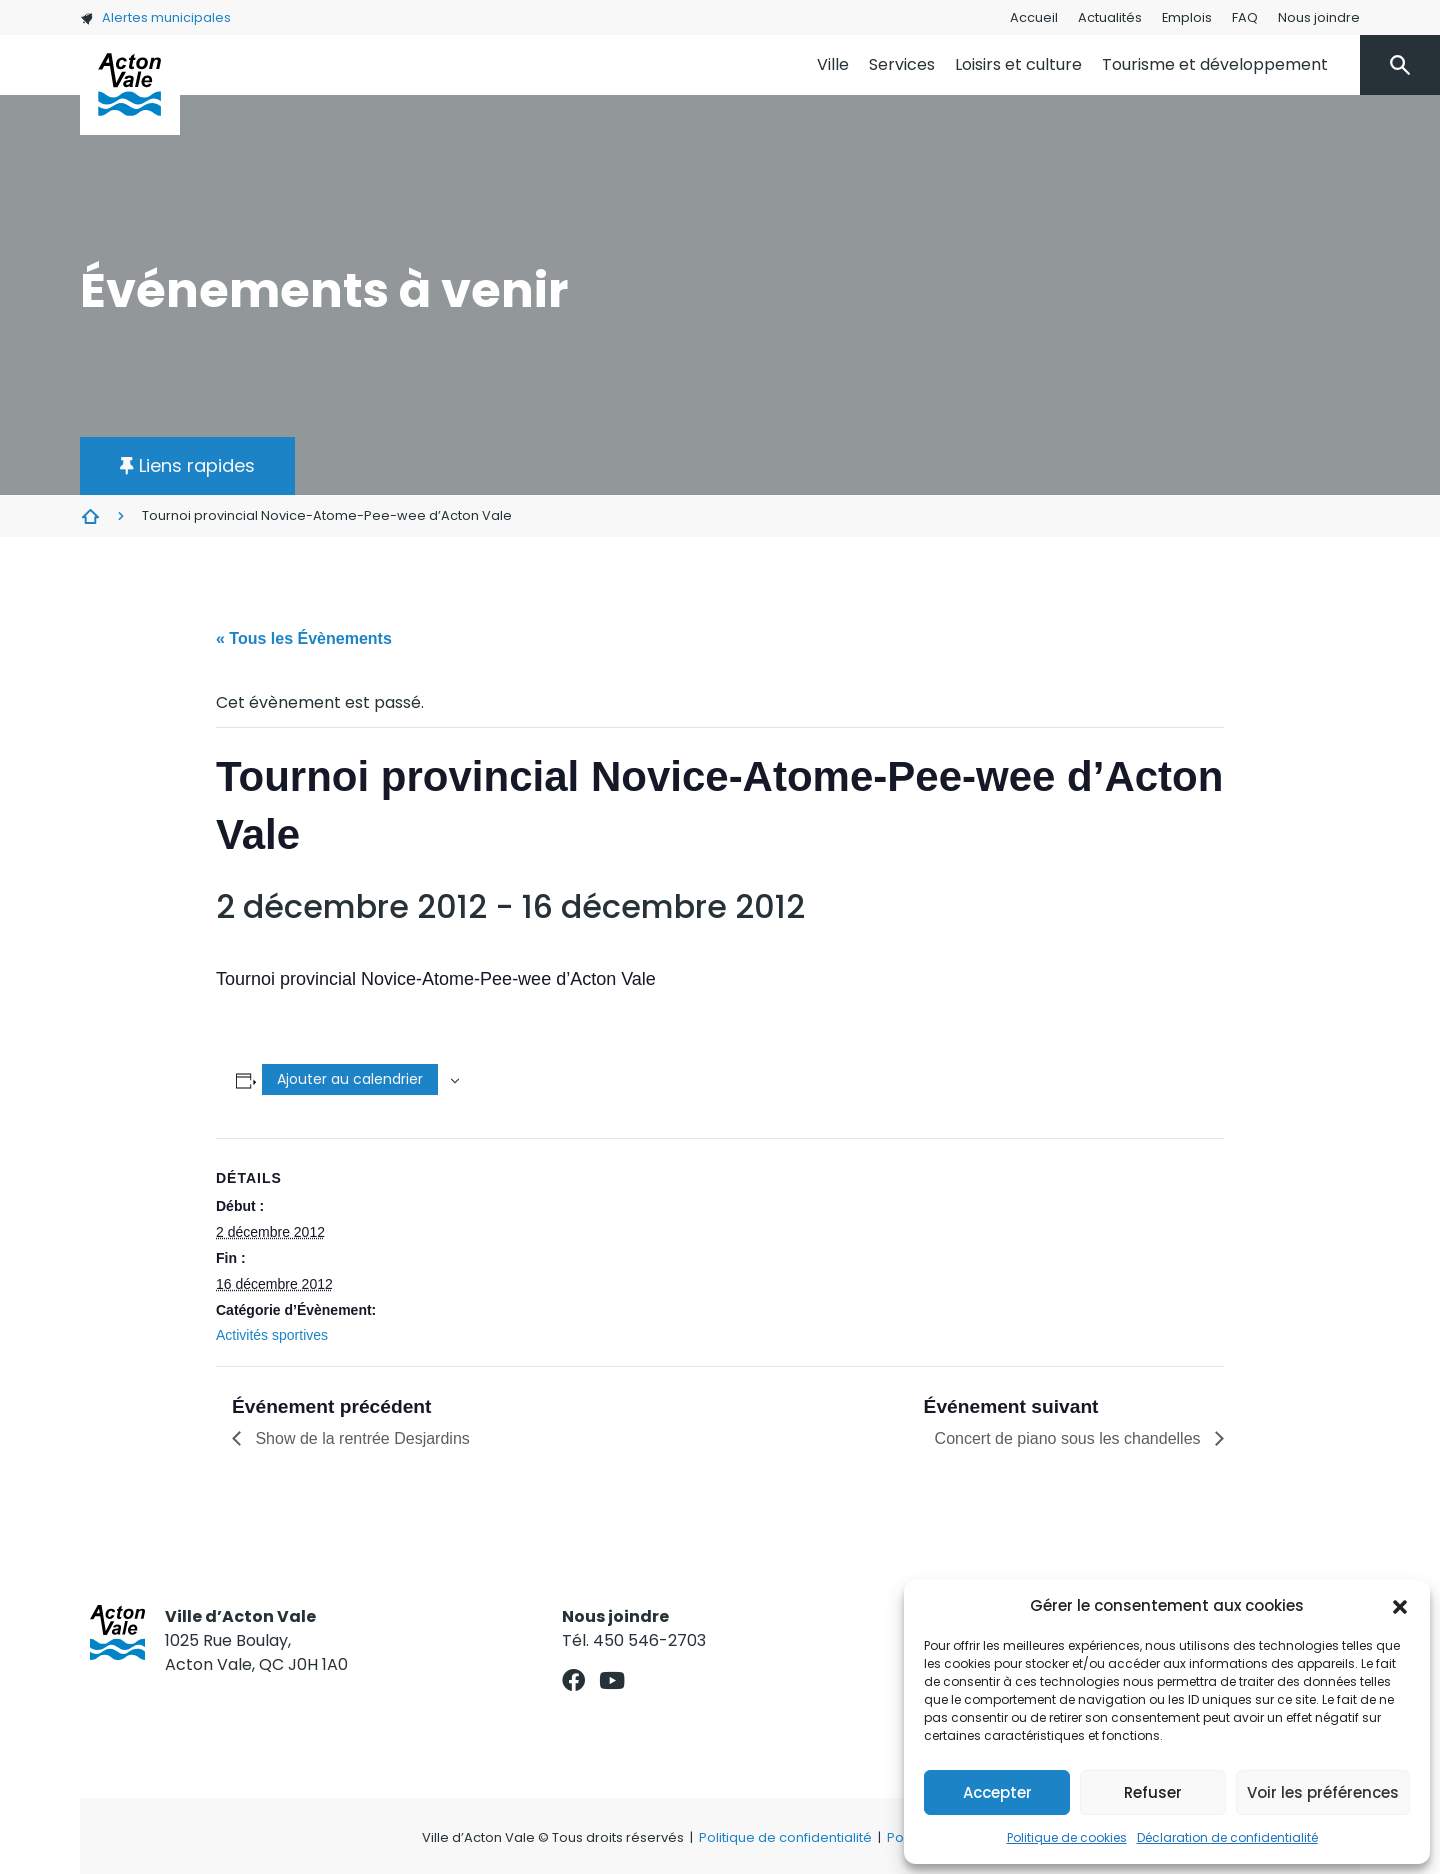 Image resolution: width=1440 pixels, height=1874 pixels. Describe the element at coordinates (1153, 1792) in the screenshot. I see `Refuser` at that location.